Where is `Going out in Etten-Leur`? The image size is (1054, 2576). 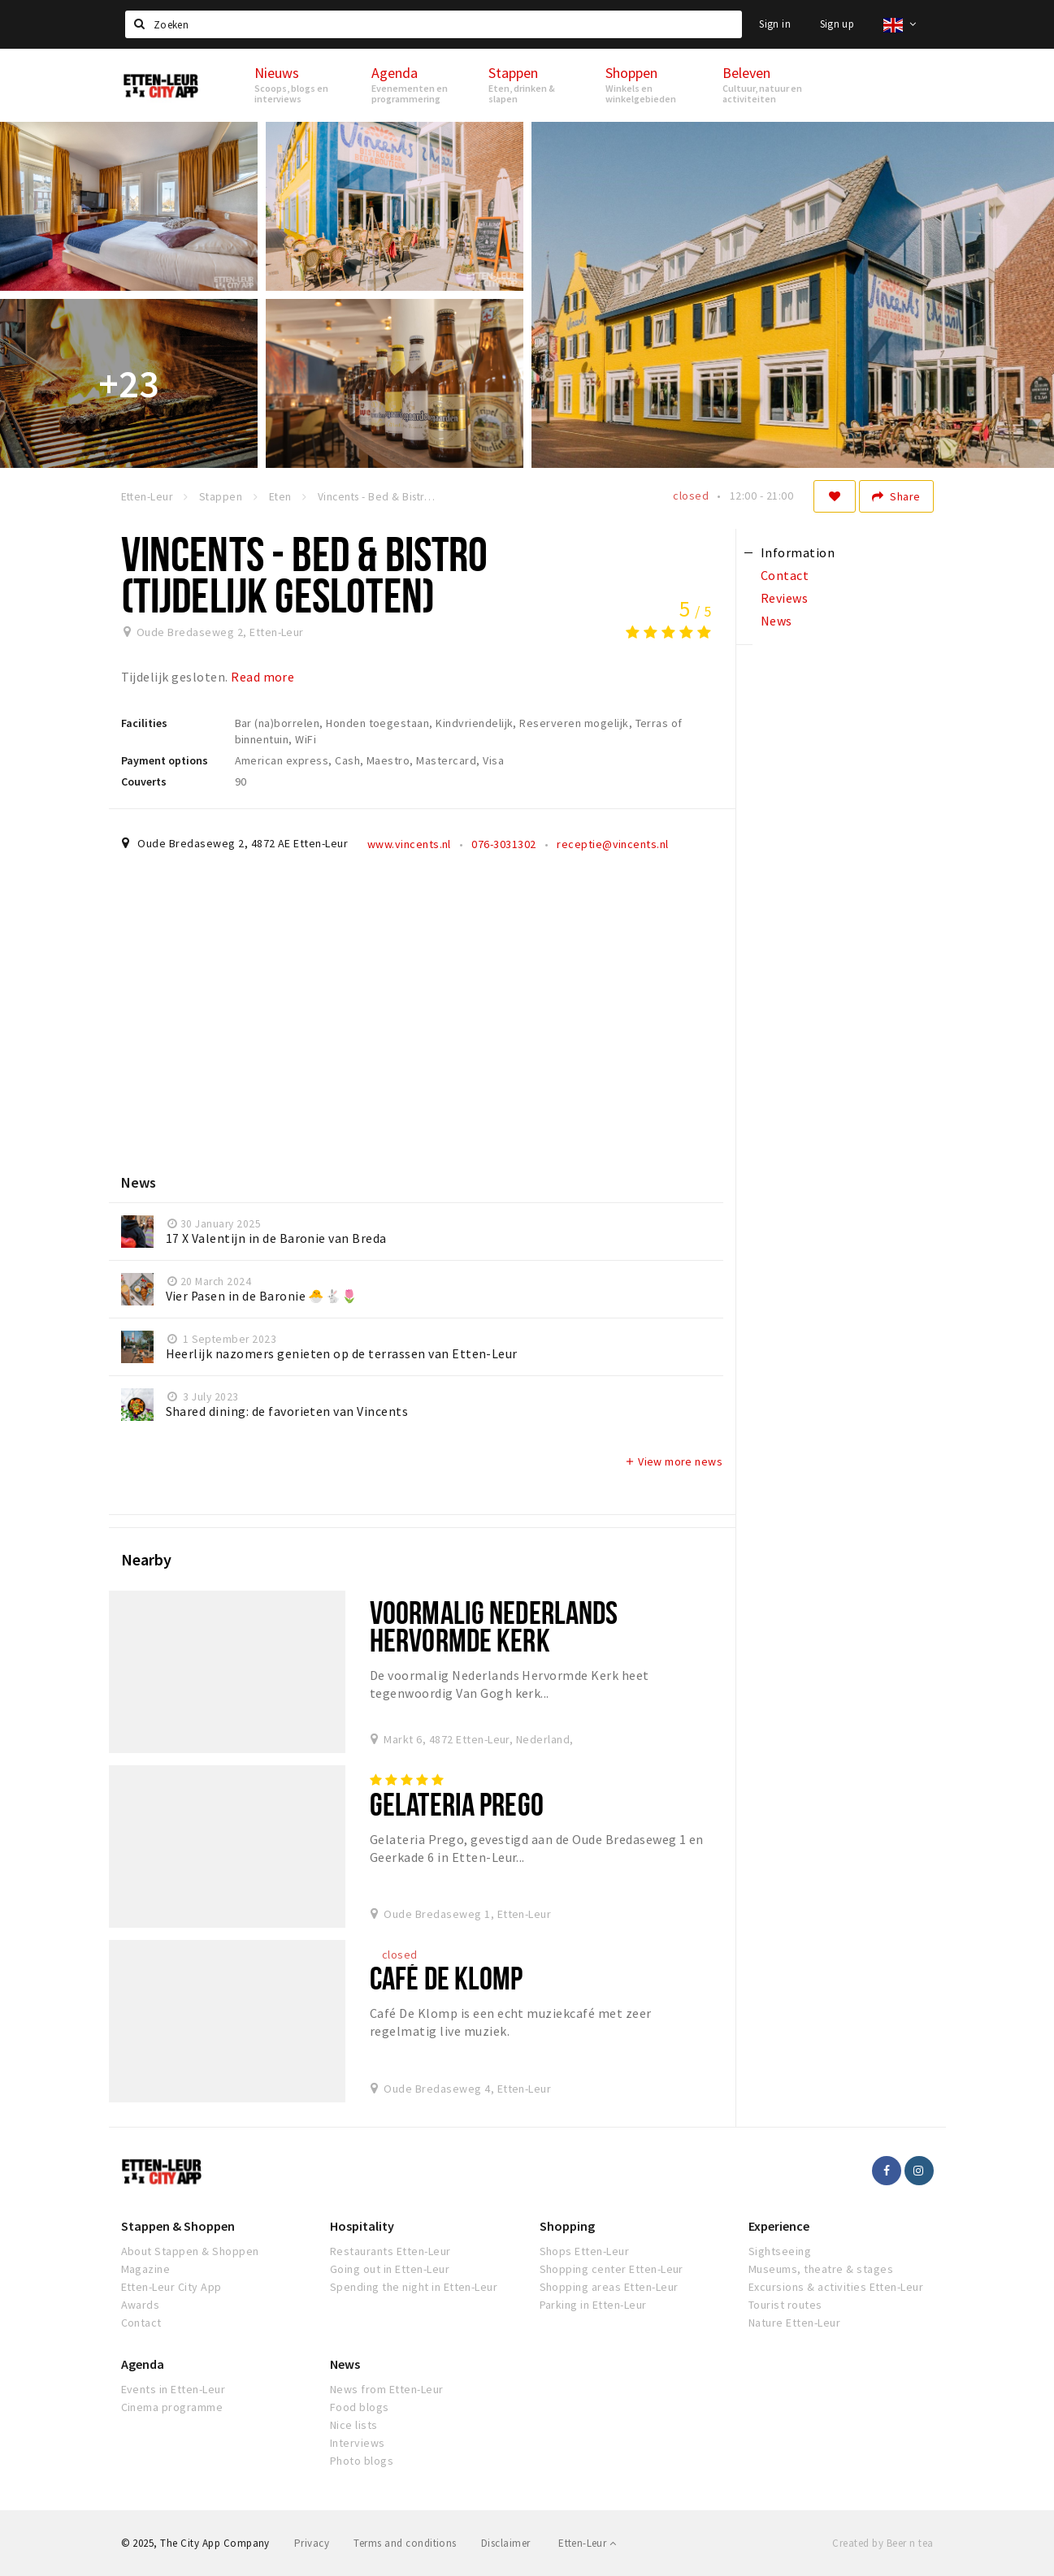
Going out in Etten-Leur is located at coordinates (389, 2269).